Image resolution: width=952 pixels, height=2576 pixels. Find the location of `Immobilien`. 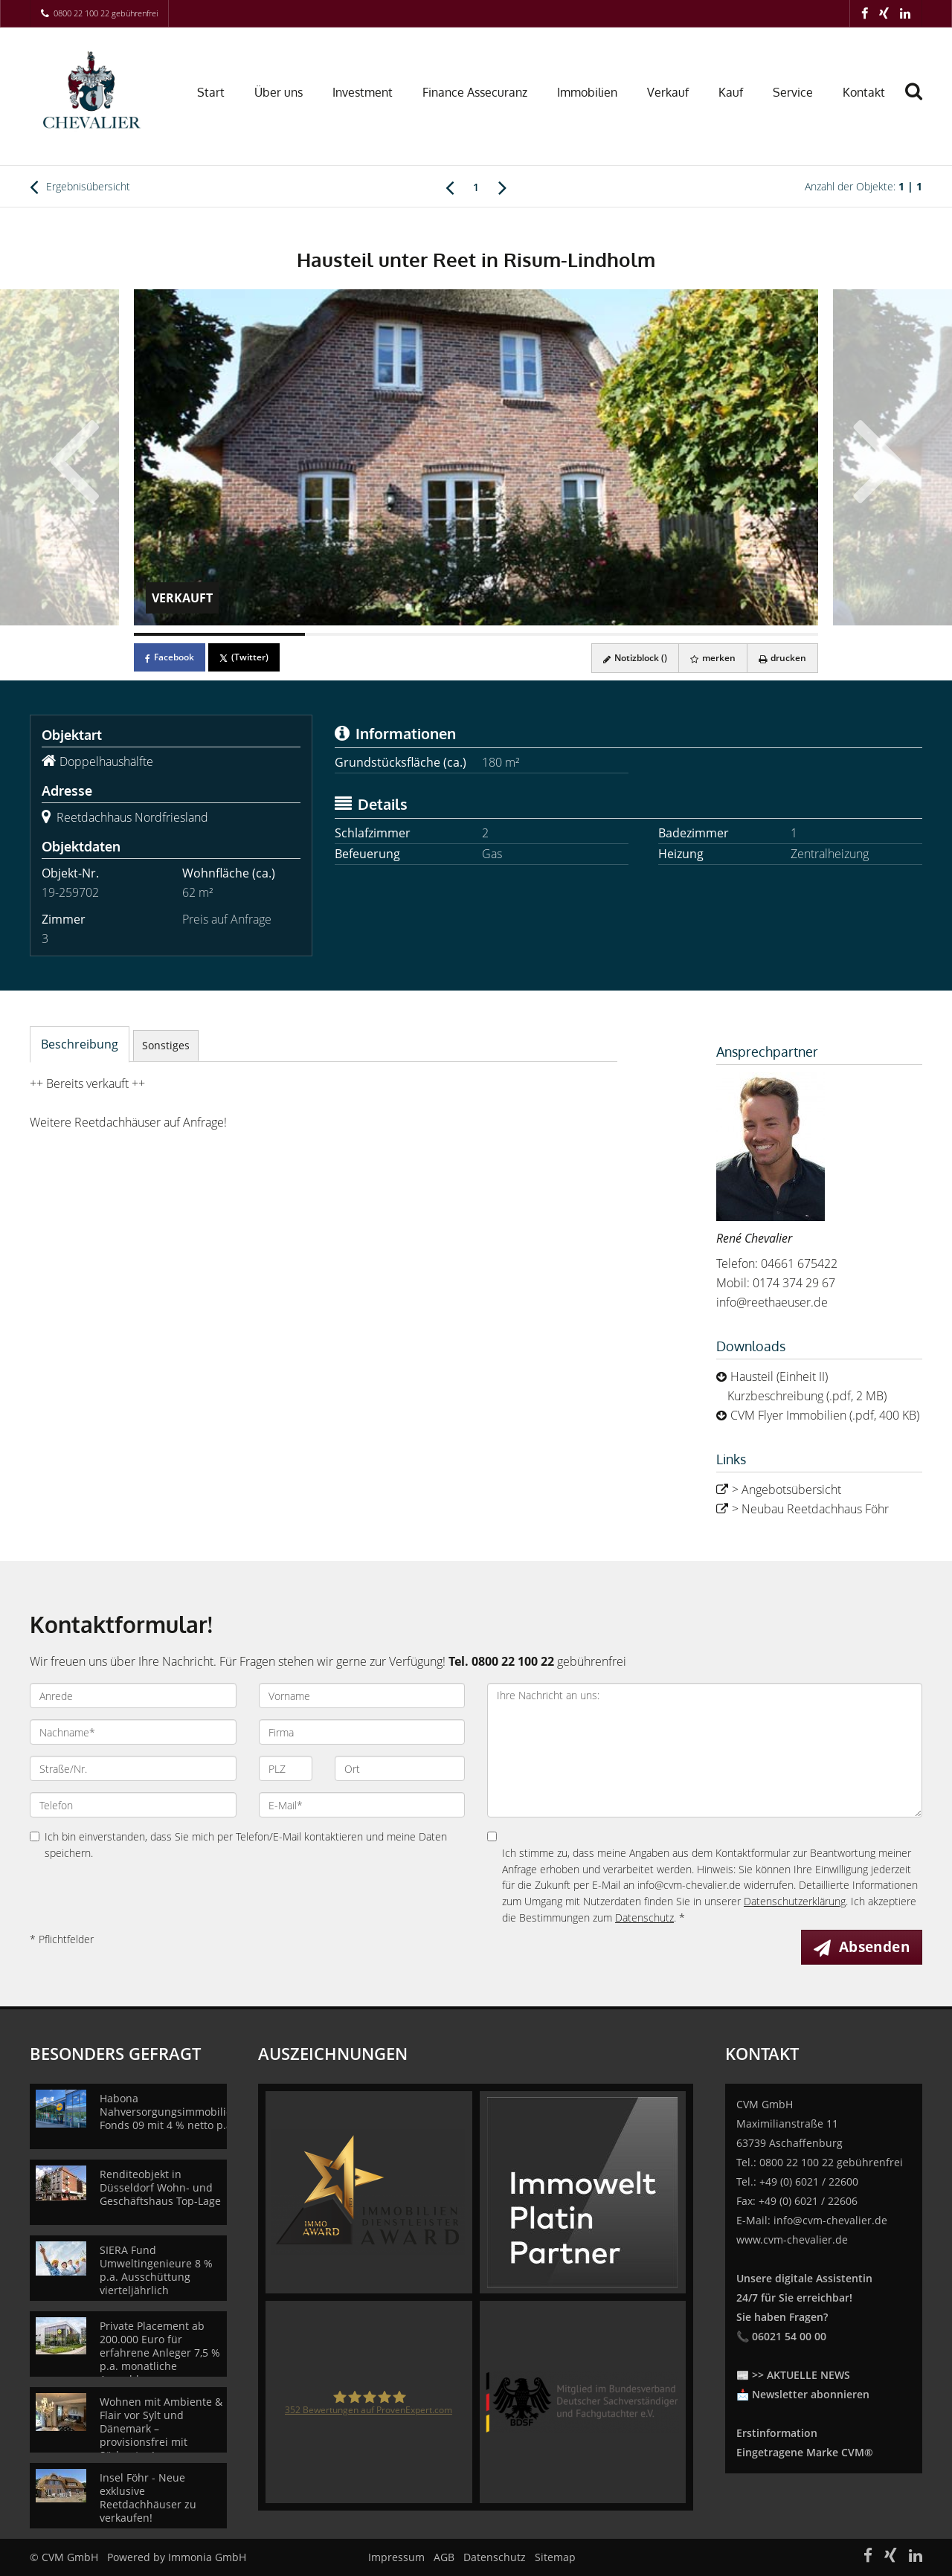

Immobilien is located at coordinates (587, 92).